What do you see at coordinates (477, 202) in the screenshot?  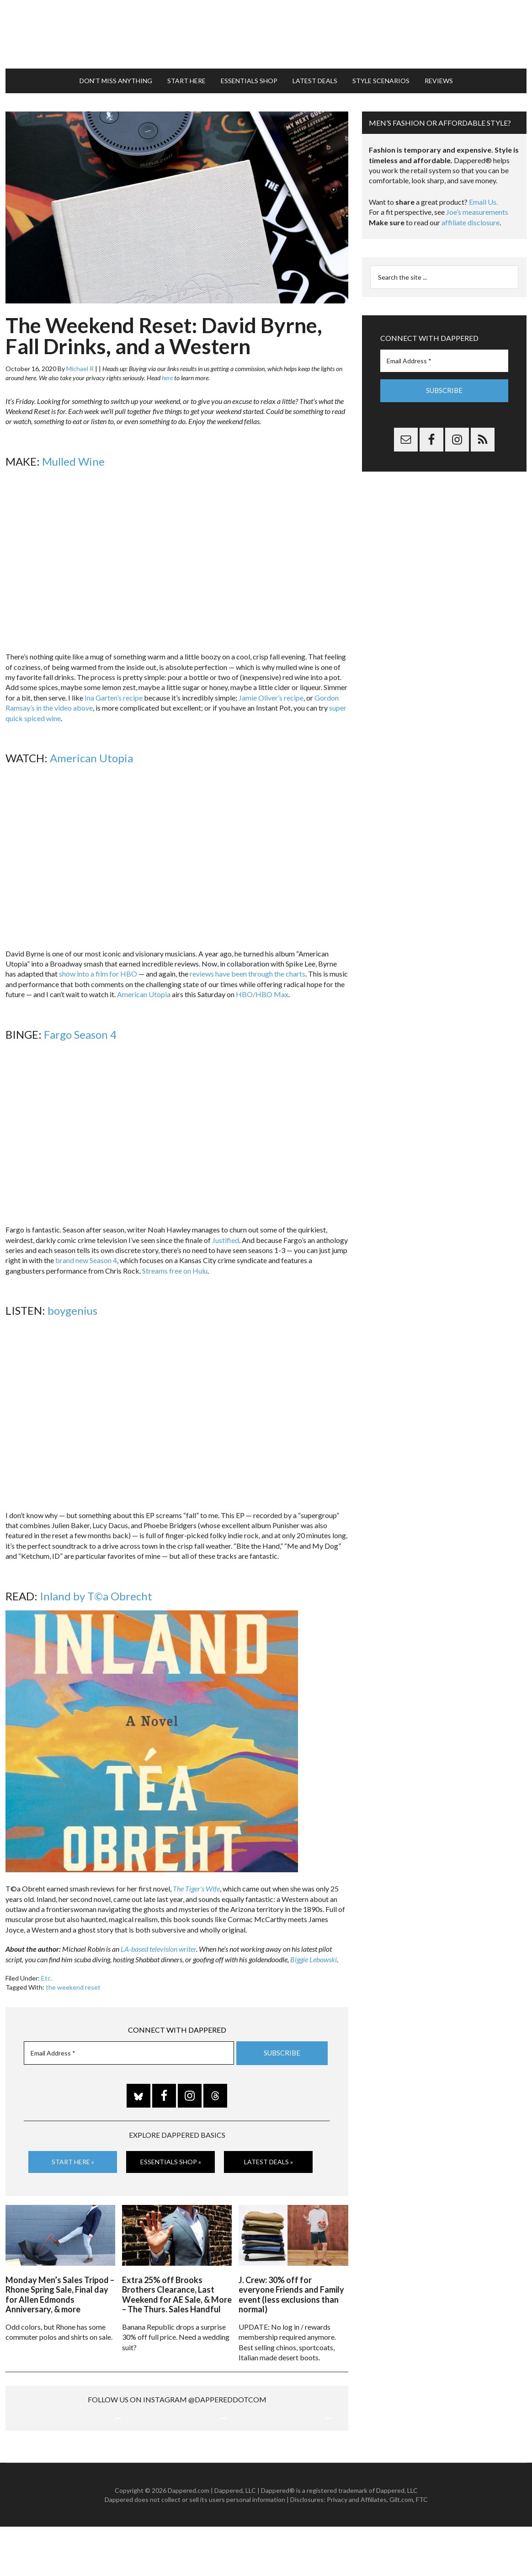 I see `Joe’s measurements` at bounding box center [477, 202].